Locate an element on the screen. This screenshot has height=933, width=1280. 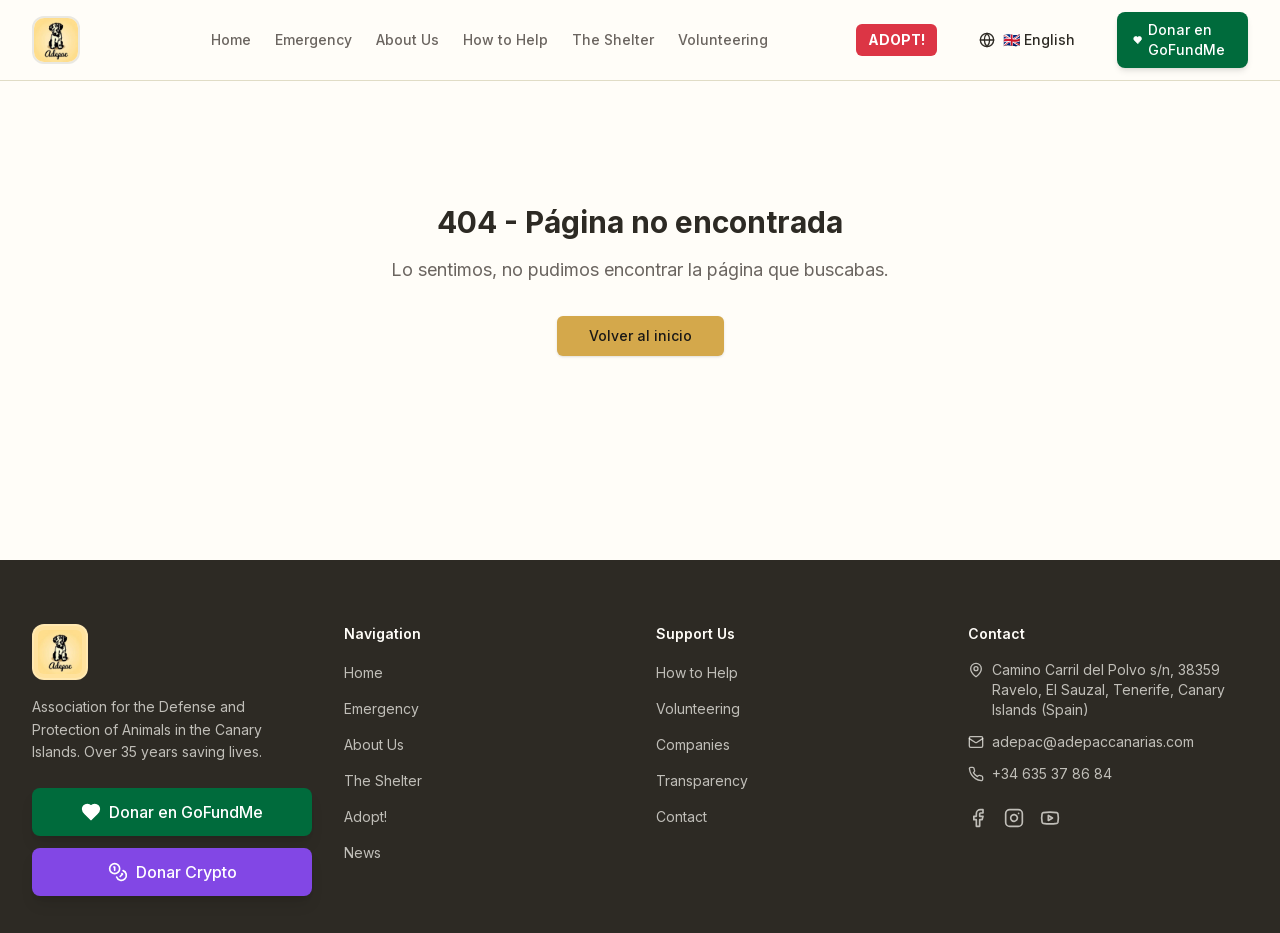
Adopt! is located at coordinates (365, 816).